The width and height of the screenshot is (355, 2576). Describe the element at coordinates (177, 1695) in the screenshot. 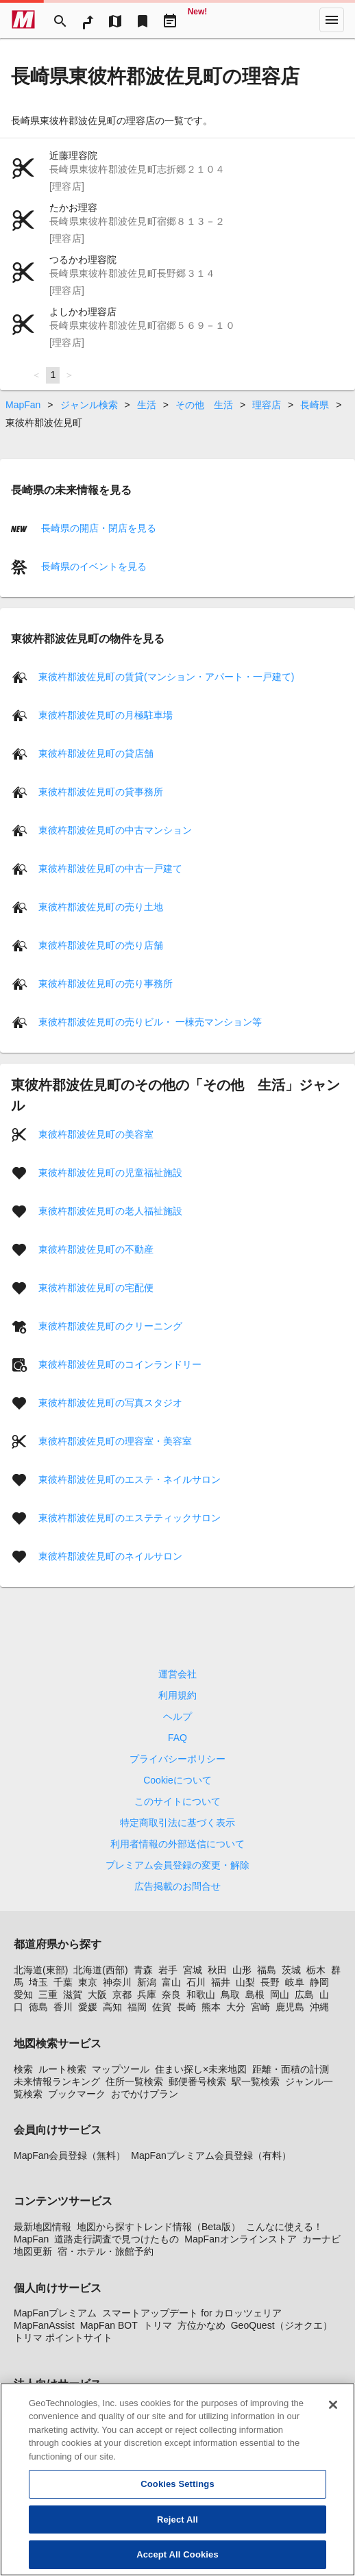

I see `利用規約` at that location.